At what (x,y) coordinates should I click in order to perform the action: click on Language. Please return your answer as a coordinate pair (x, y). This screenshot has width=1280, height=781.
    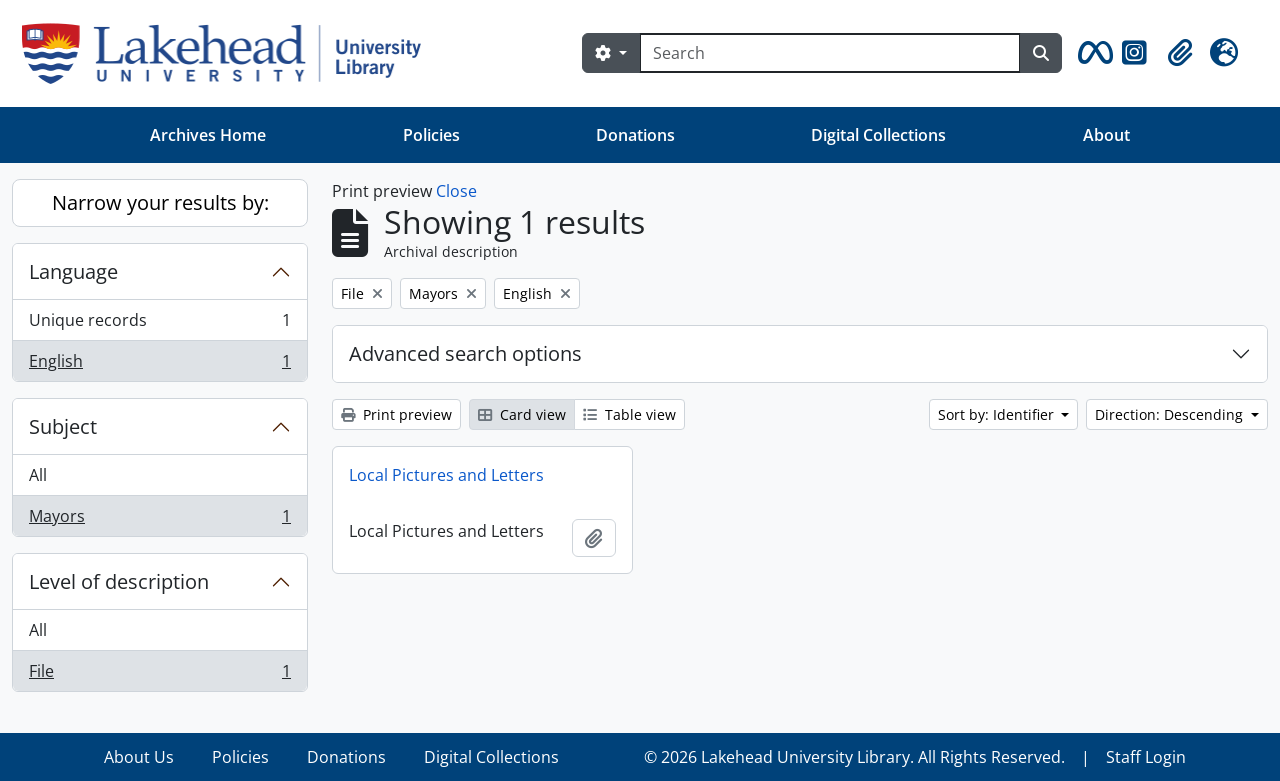
    Looking at the image, I should click on (73, 271).